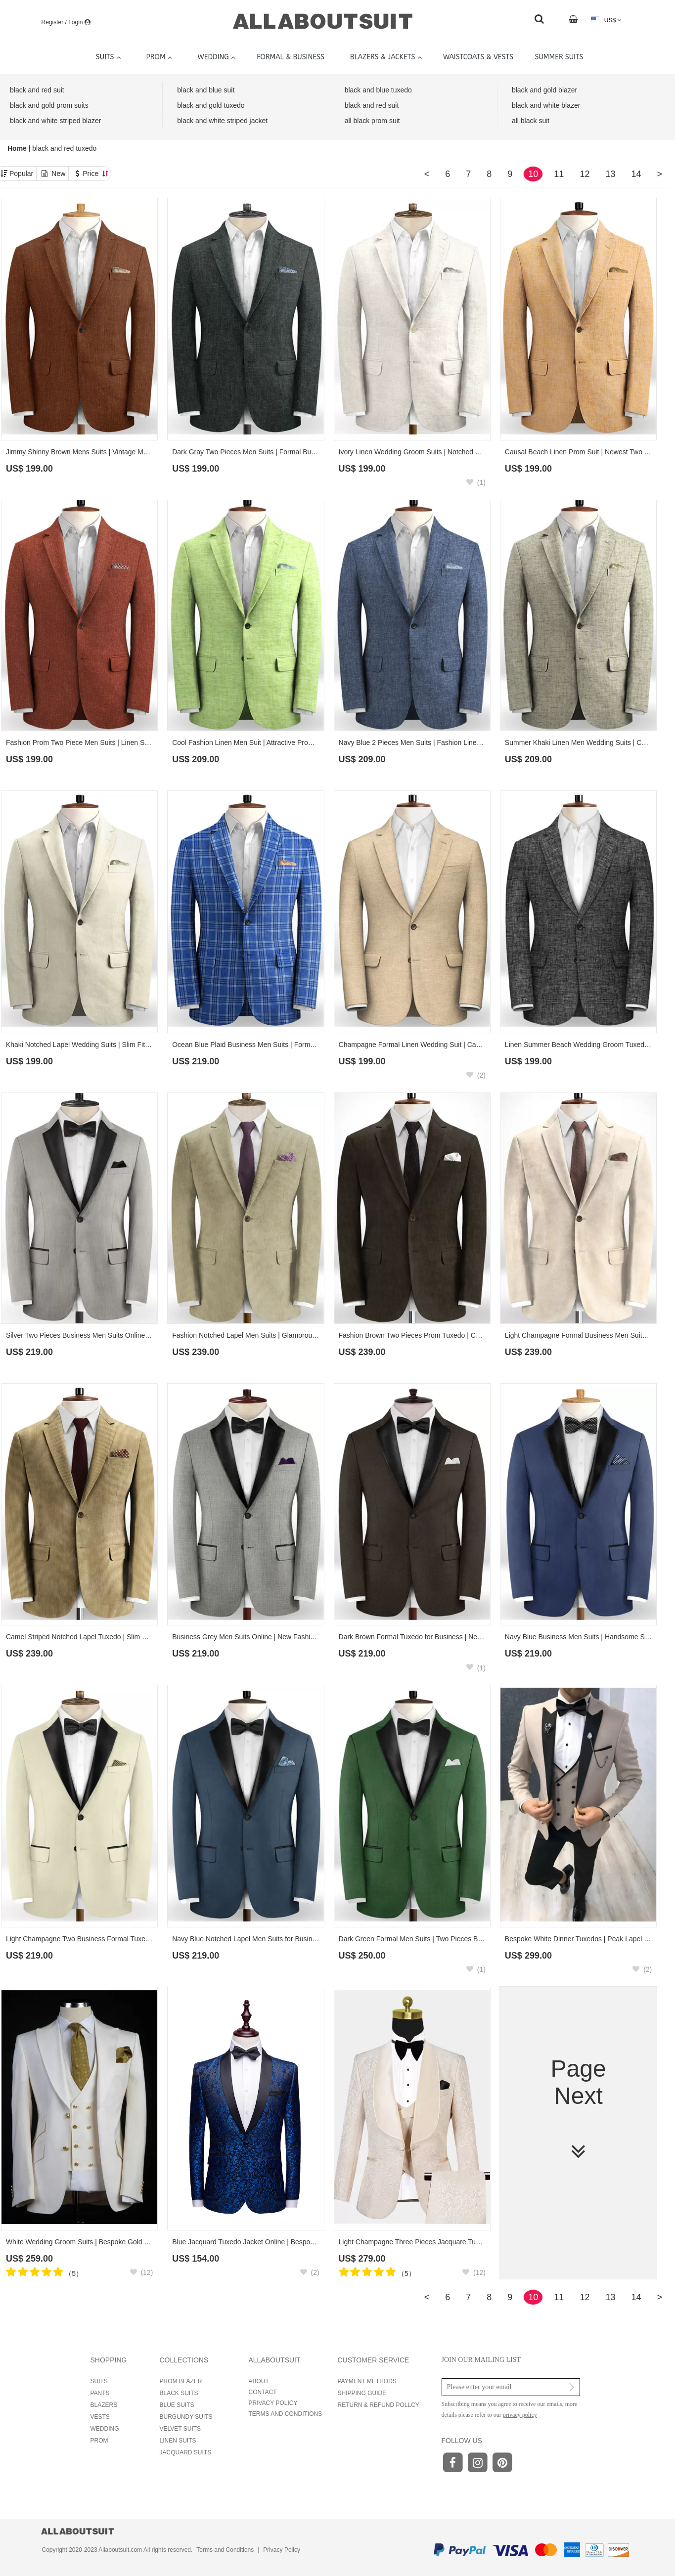 This screenshot has height=2576, width=675. What do you see at coordinates (285, 2413) in the screenshot?
I see `TERMS AND CONDITIONS` at bounding box center [285, 2413].